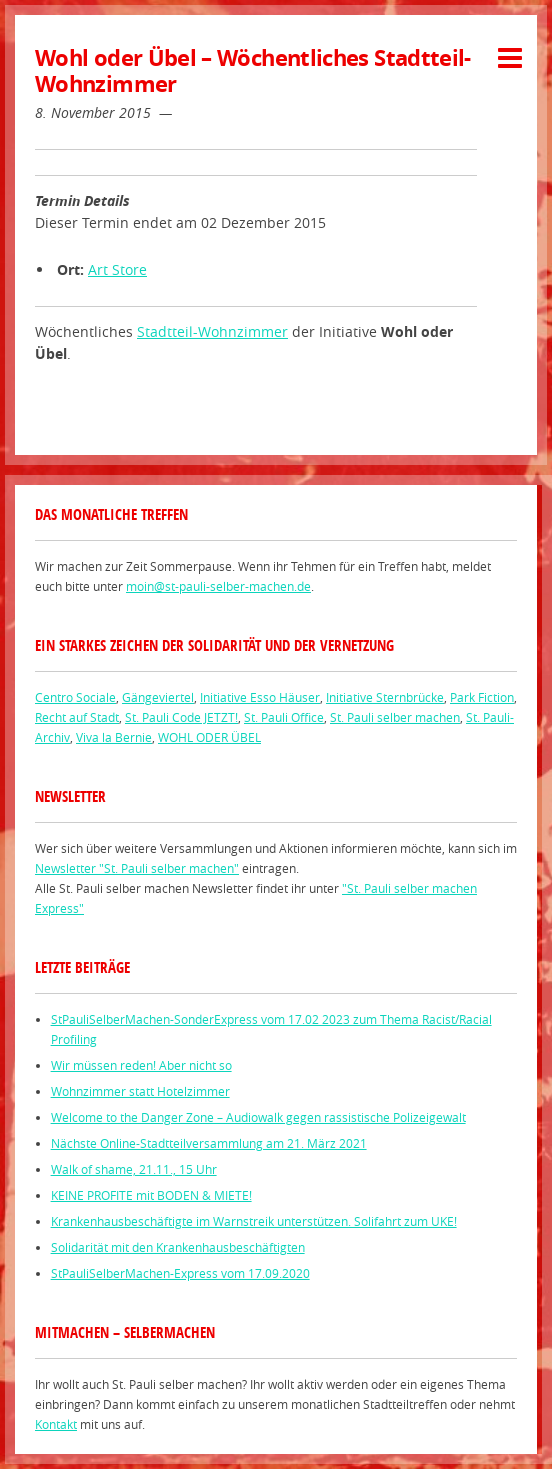 The width and height of the screenshot is (552, 1469). Describe the element at coordinates (209, 737) in the screenshot. I see `WOHL ODER ÜBEL` at that location.